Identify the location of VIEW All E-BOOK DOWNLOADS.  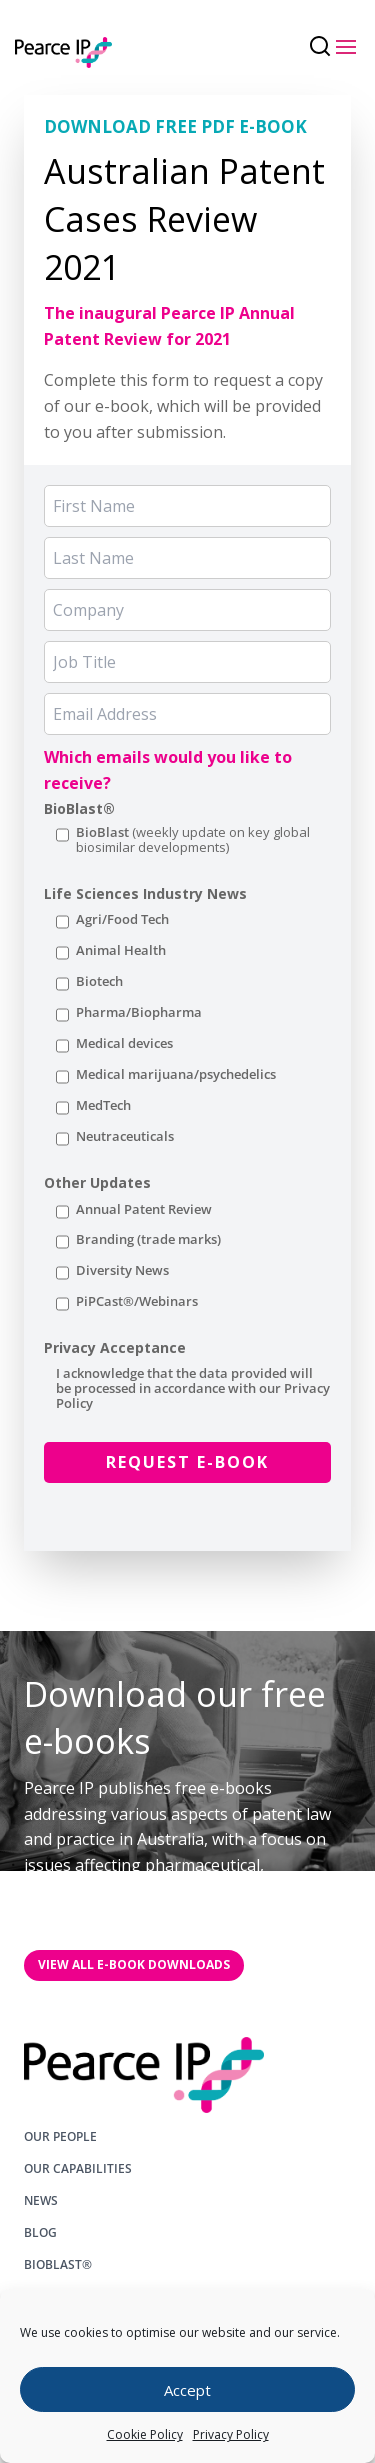
(134, 1964).